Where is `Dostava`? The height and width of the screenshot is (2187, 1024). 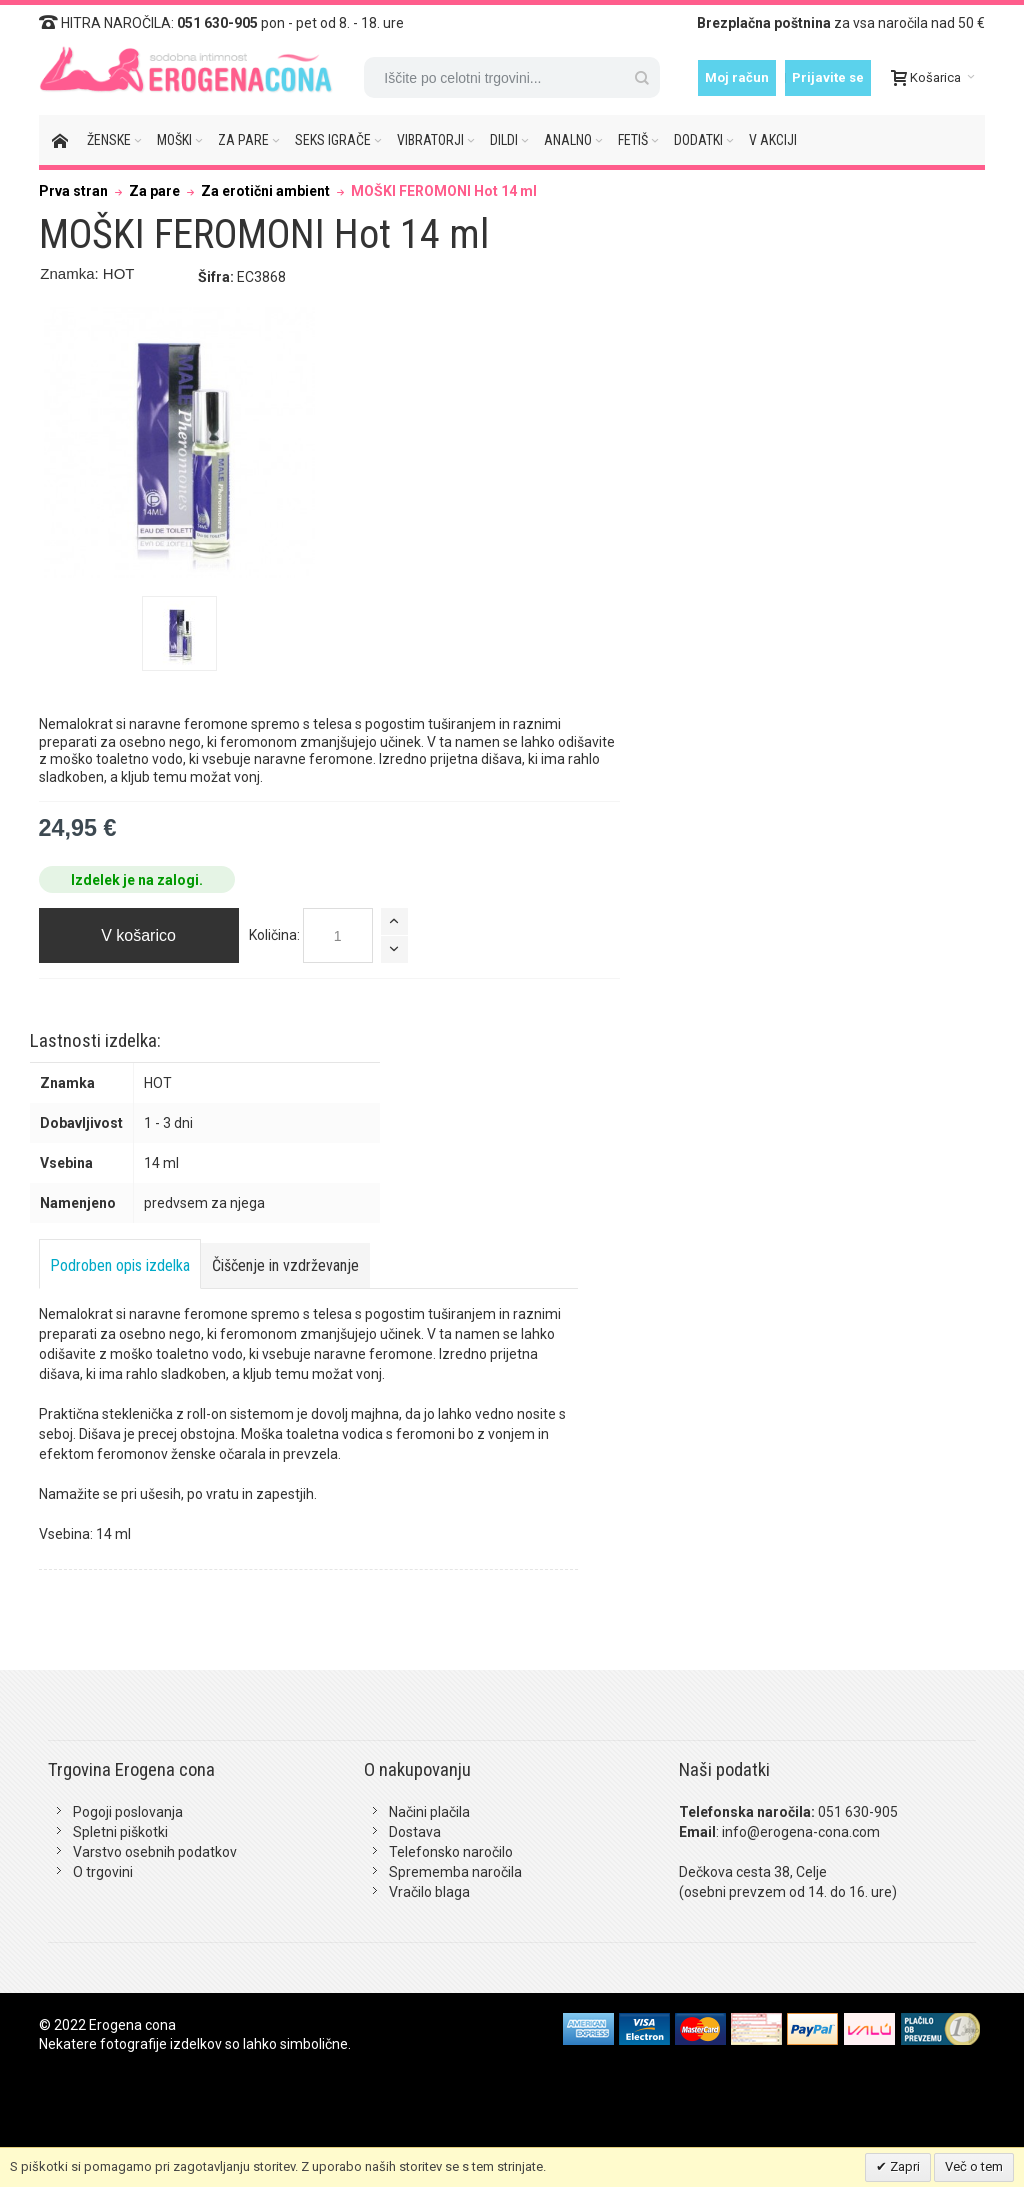 Dostava is located at coordinates (415, 1832).